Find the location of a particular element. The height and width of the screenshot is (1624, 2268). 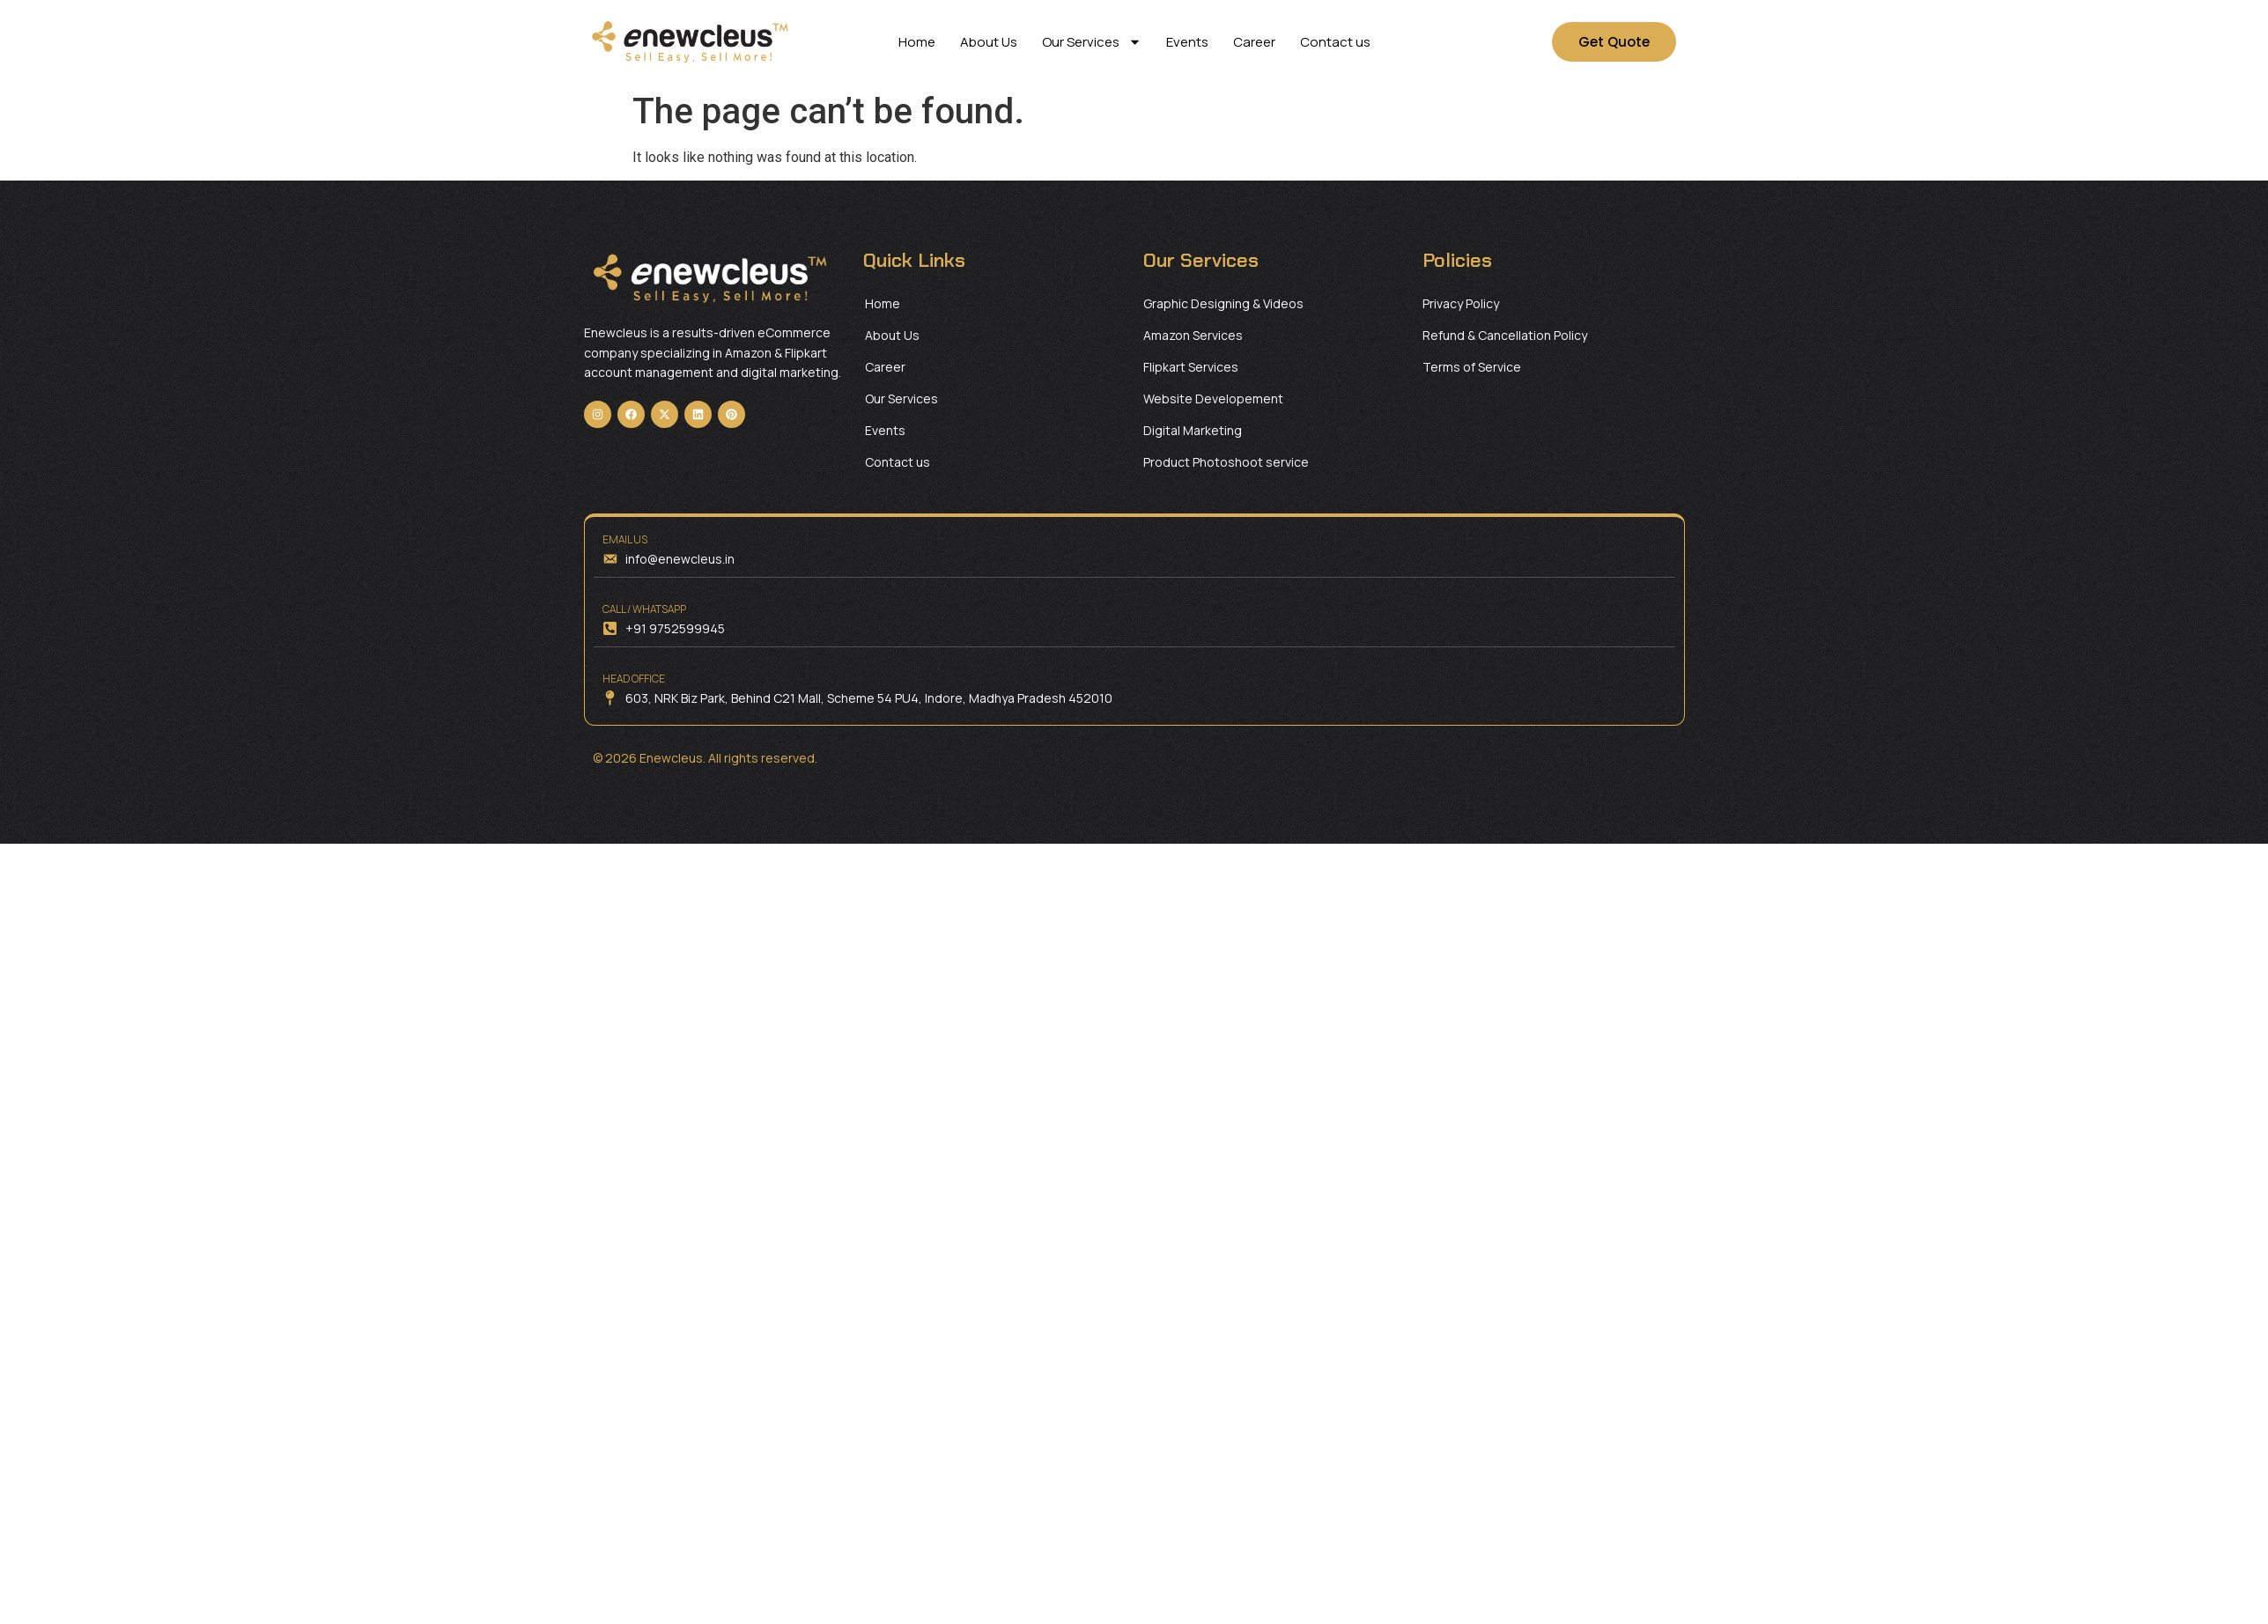

Product Photoshoot service is located at coordinates (1226, 462).